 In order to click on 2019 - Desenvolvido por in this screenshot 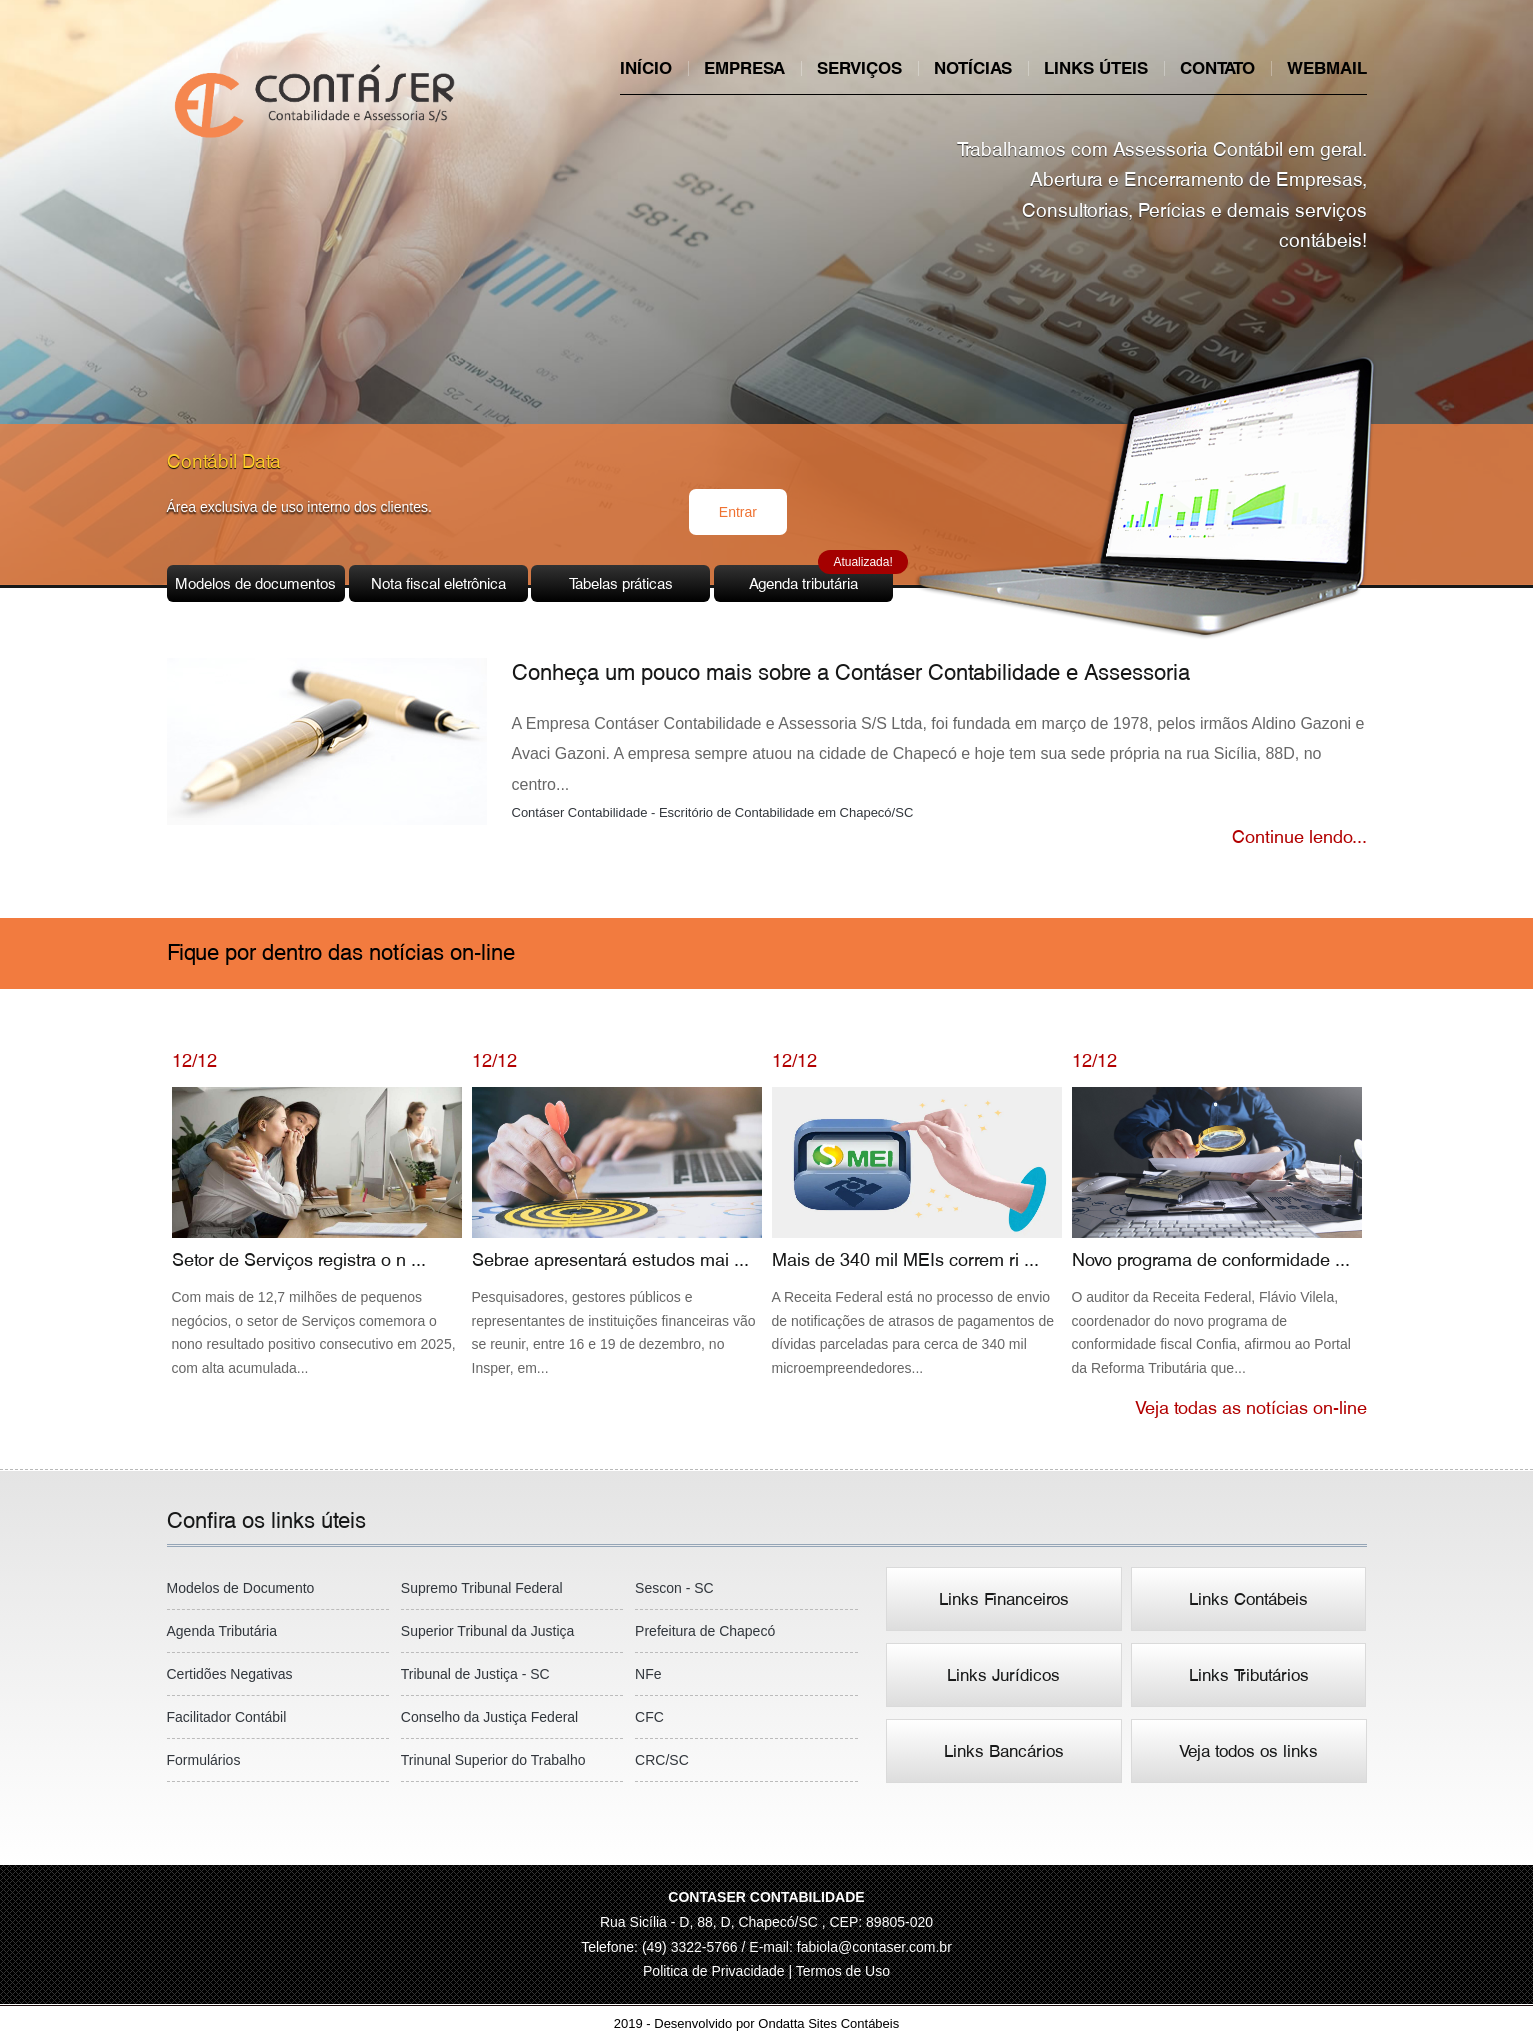, I will do `click(766, 2023)`.